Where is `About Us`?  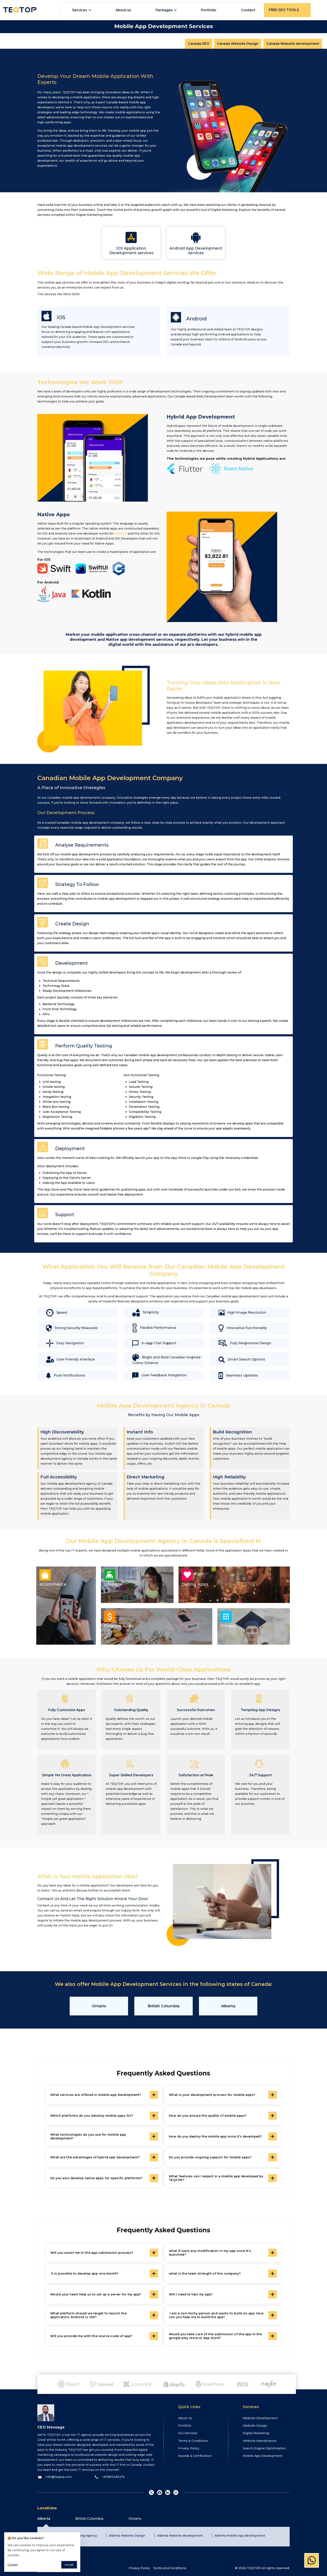 About Us is located at coordinates (185, 2418).